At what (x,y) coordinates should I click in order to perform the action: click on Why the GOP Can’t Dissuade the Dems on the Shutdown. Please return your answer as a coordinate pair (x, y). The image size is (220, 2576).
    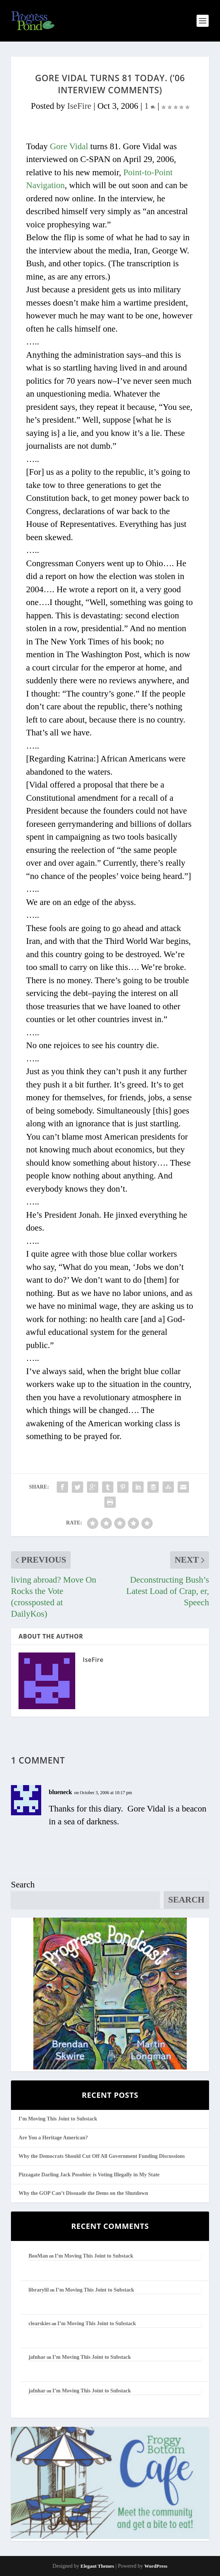
    Looking at the image, I should click on (83, 2193).